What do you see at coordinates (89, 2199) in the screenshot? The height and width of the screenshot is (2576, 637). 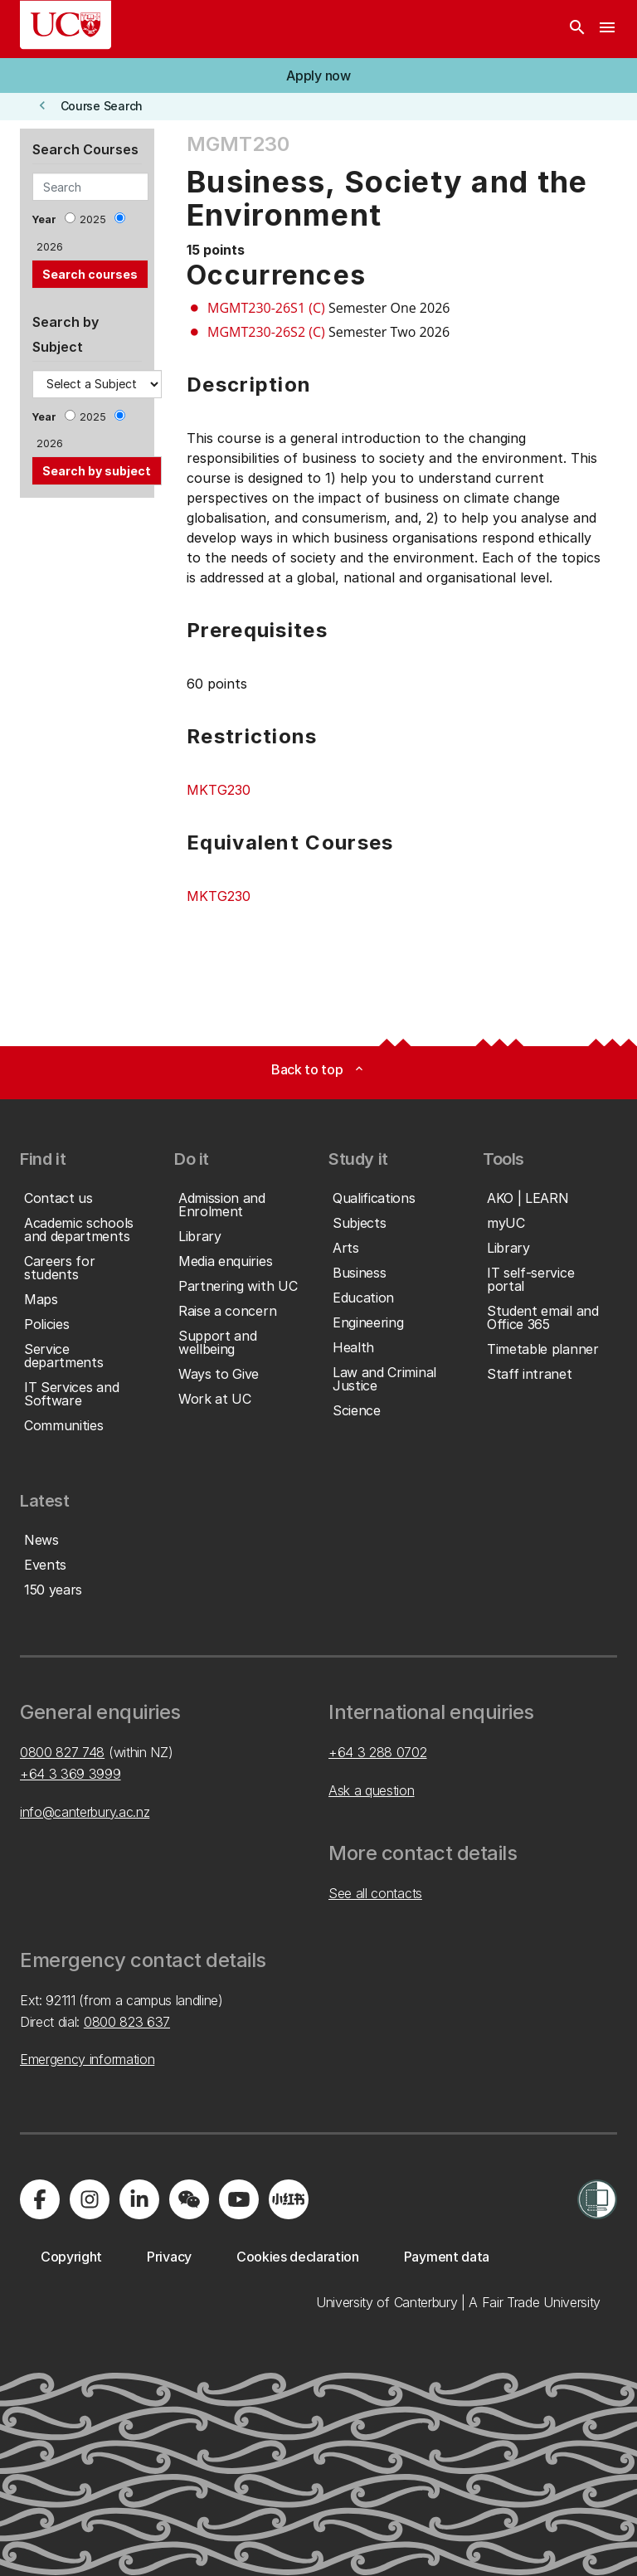 I see `[Visit us on Instagram]` at bounding box center [89, 2199].